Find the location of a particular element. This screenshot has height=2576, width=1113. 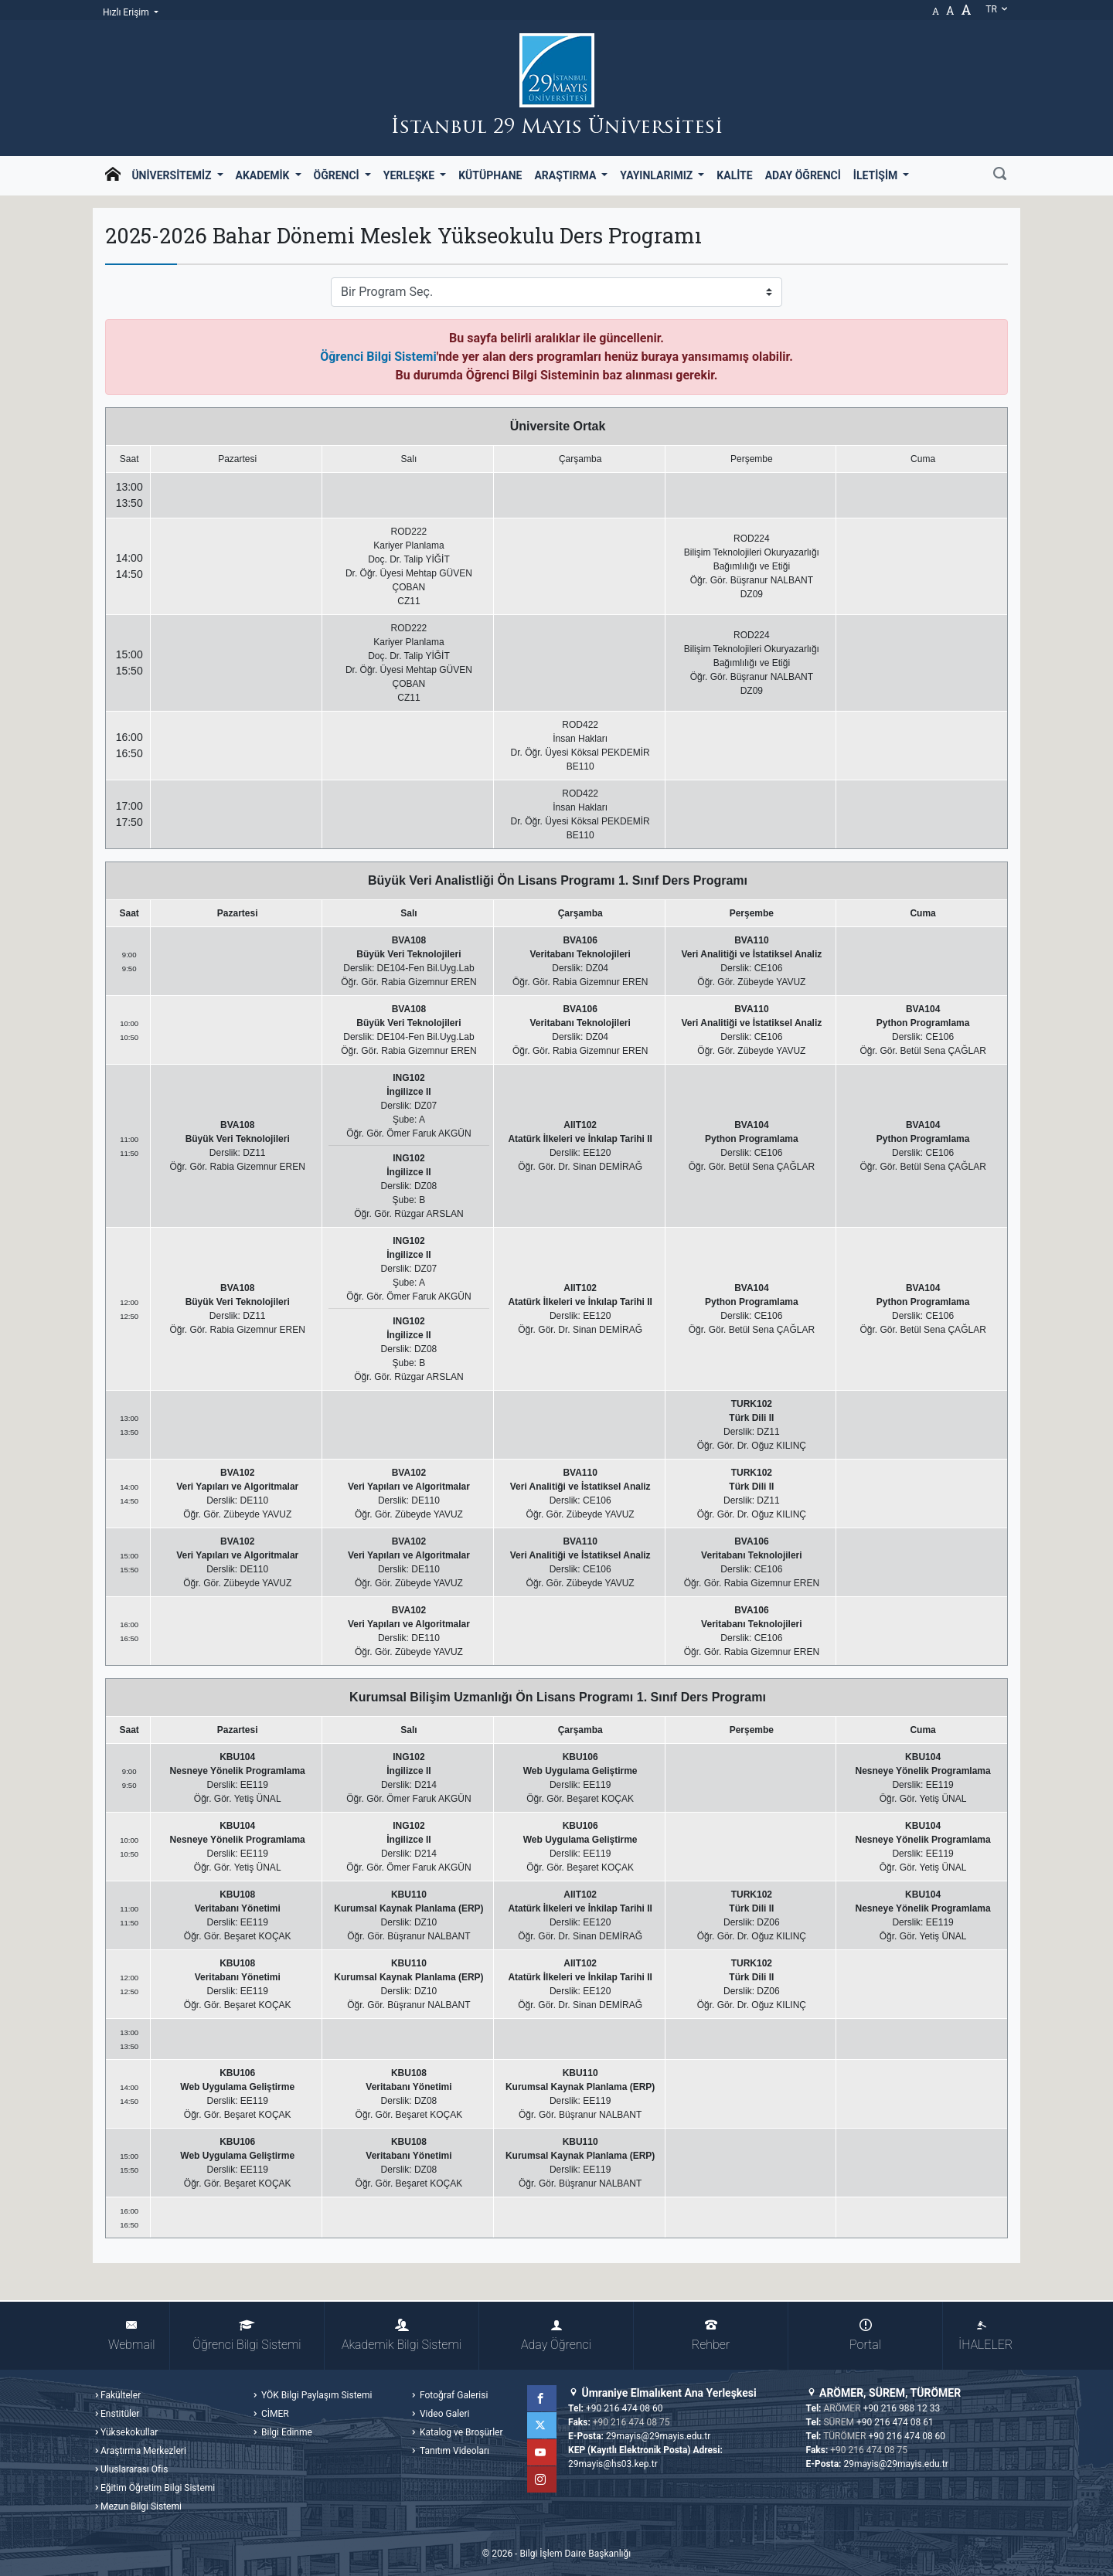

Yayınlarımız is located at coordinates (657, 175).